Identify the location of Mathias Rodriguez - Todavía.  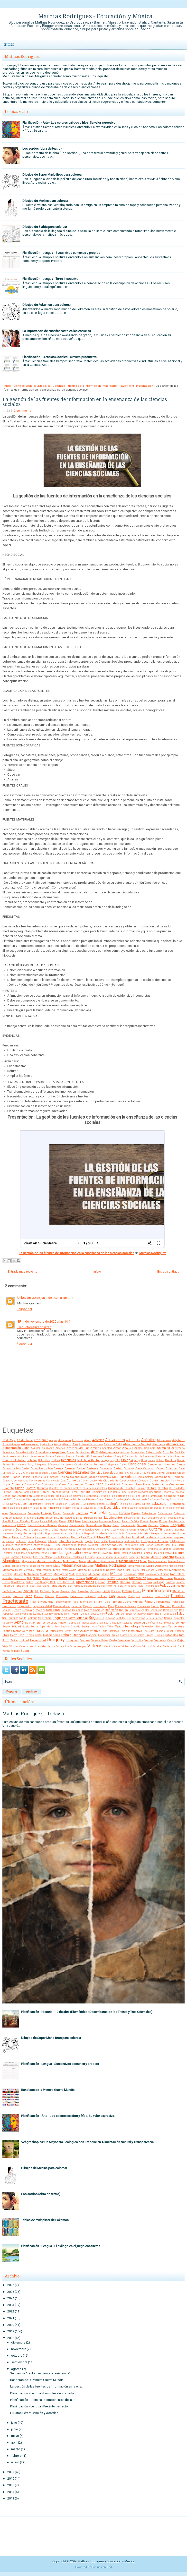
(33, 1714).